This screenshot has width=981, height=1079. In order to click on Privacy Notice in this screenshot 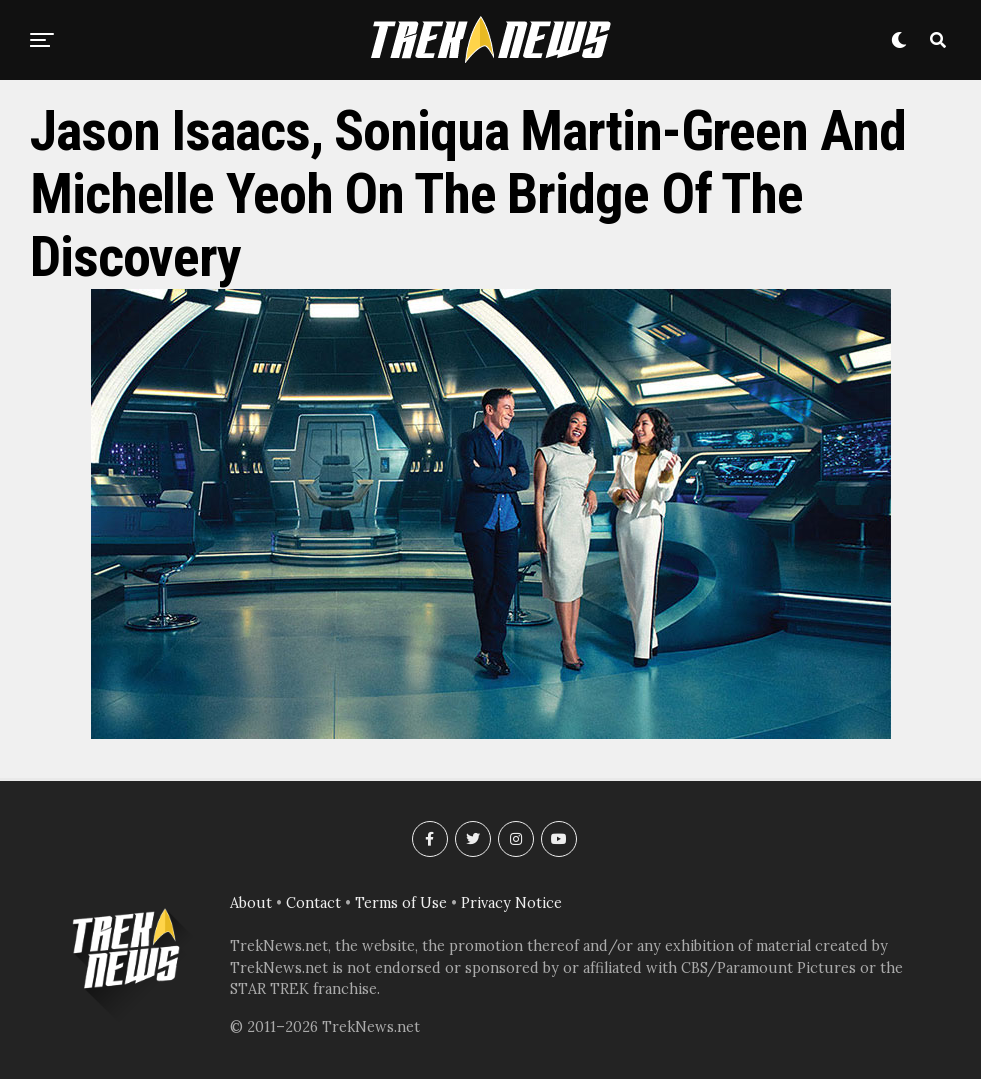, I will do `click(511, 903)`.